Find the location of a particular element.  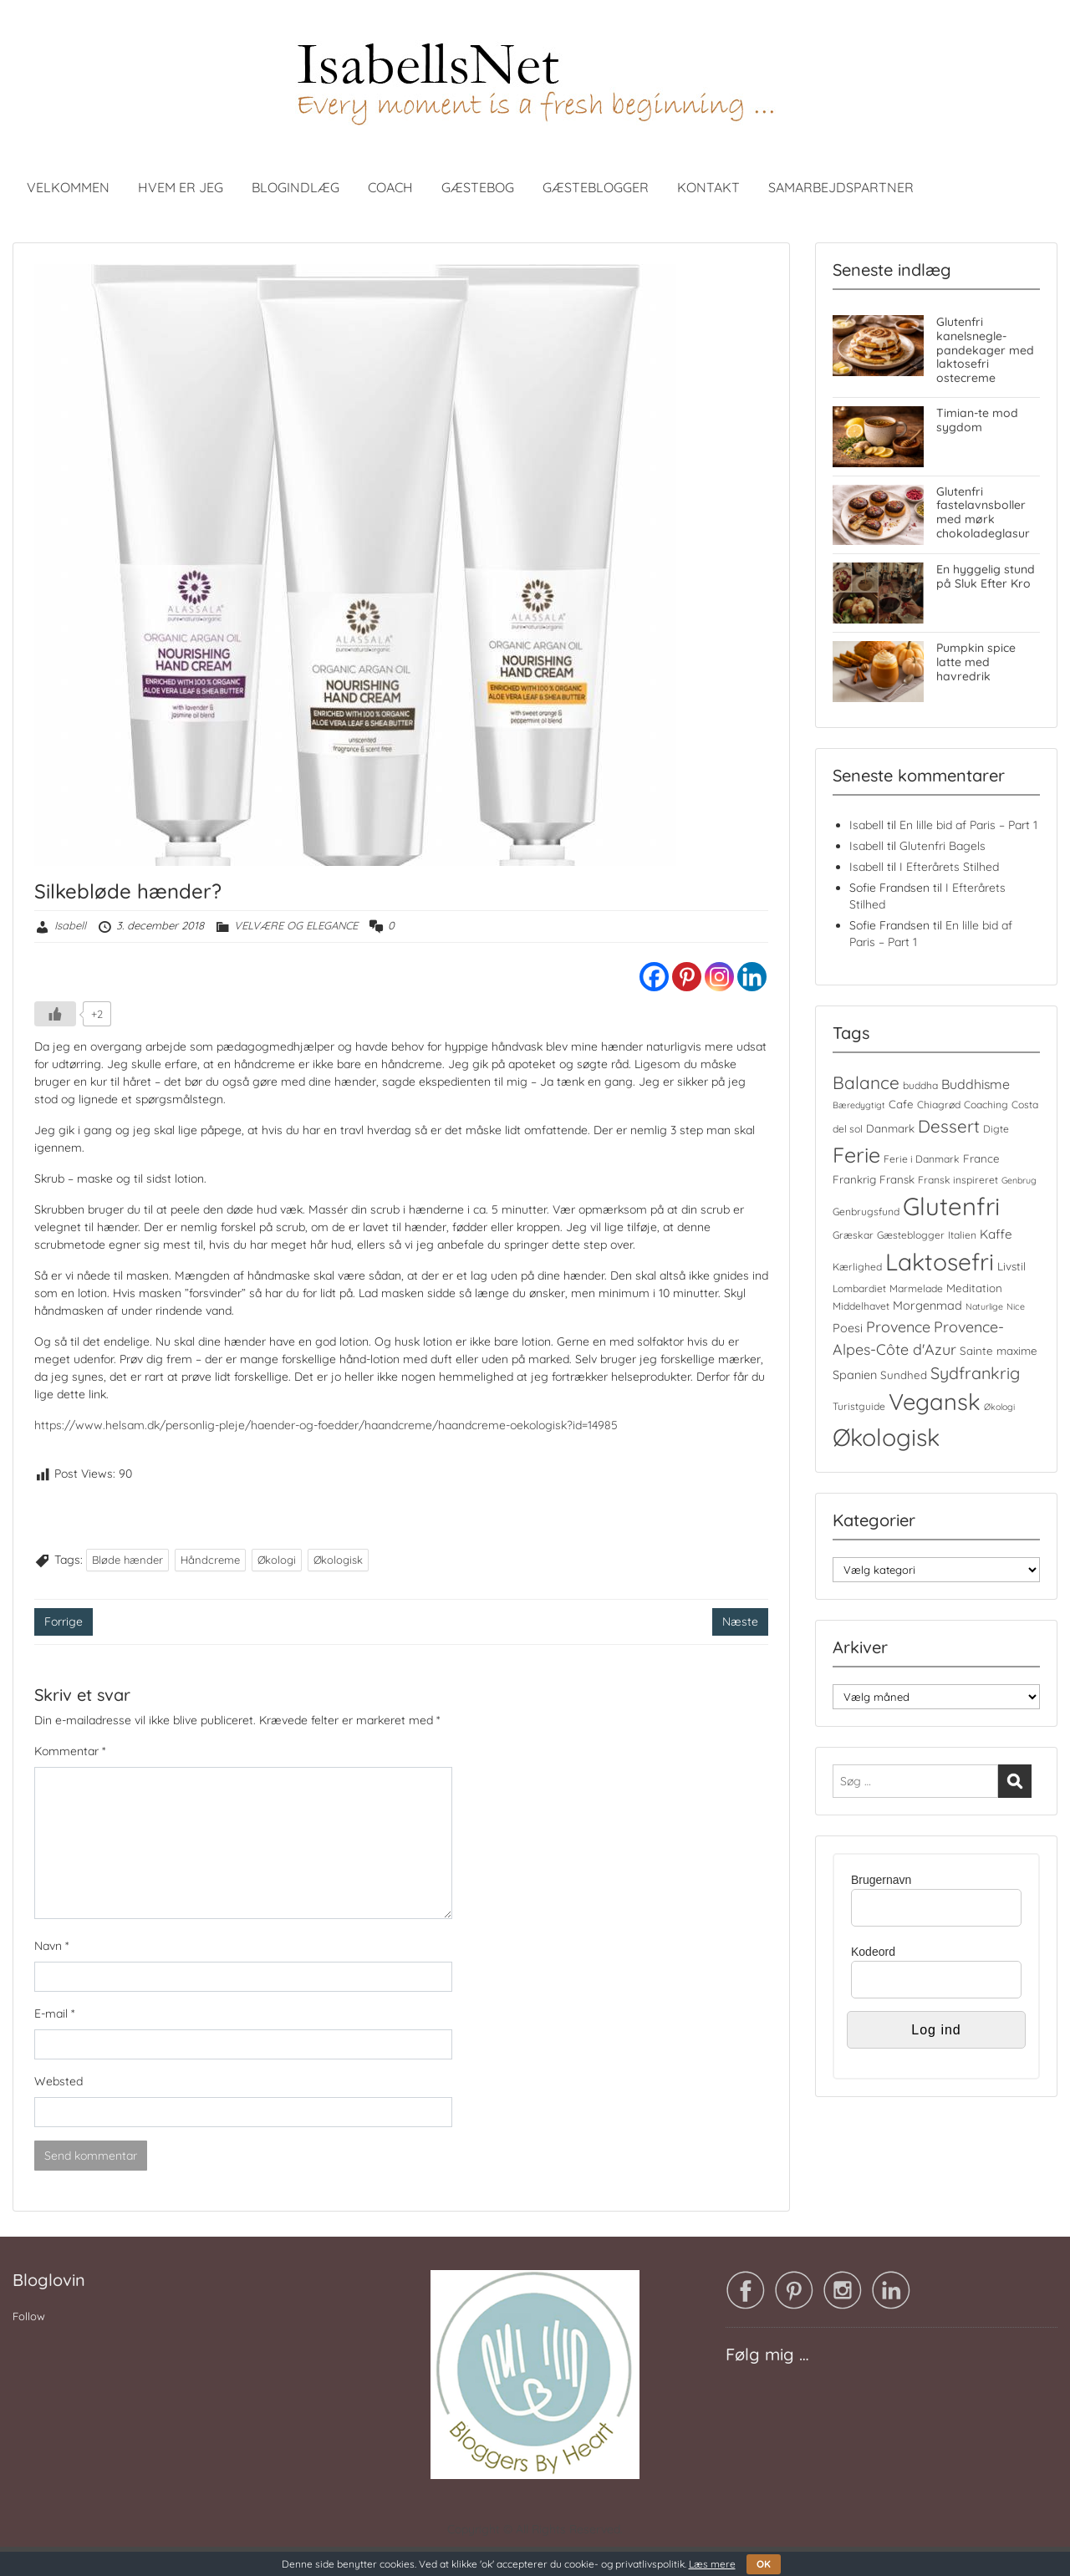

Timian-te mod sygdom is located at coordinates (977, 420).